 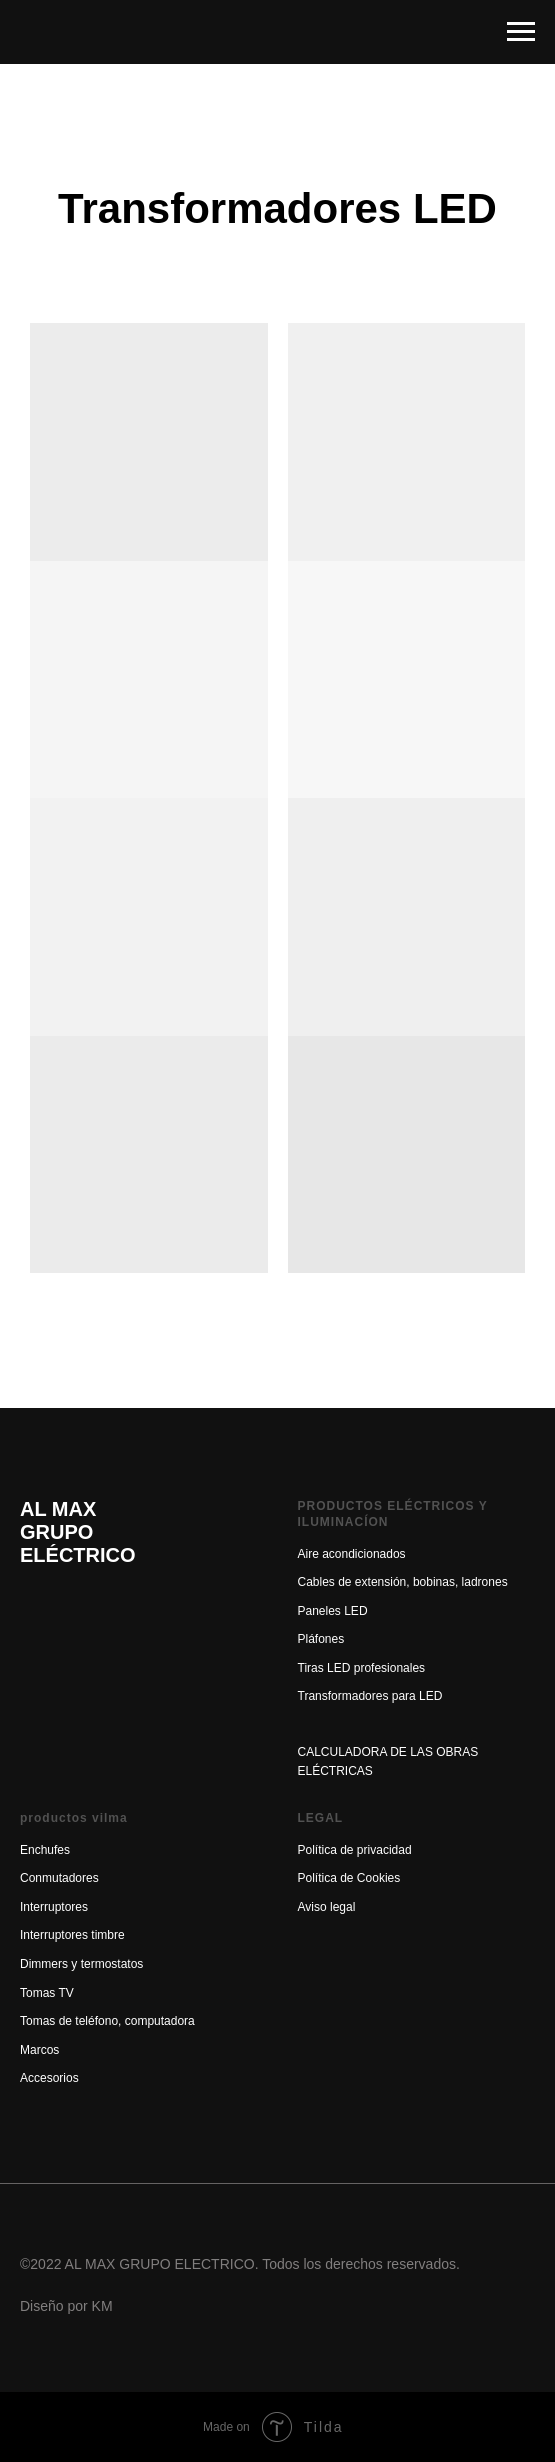 What do you see at coordinates (54, 1907) in the screenshot?
I see `Interruptores` at bounding box center [54, 1907].